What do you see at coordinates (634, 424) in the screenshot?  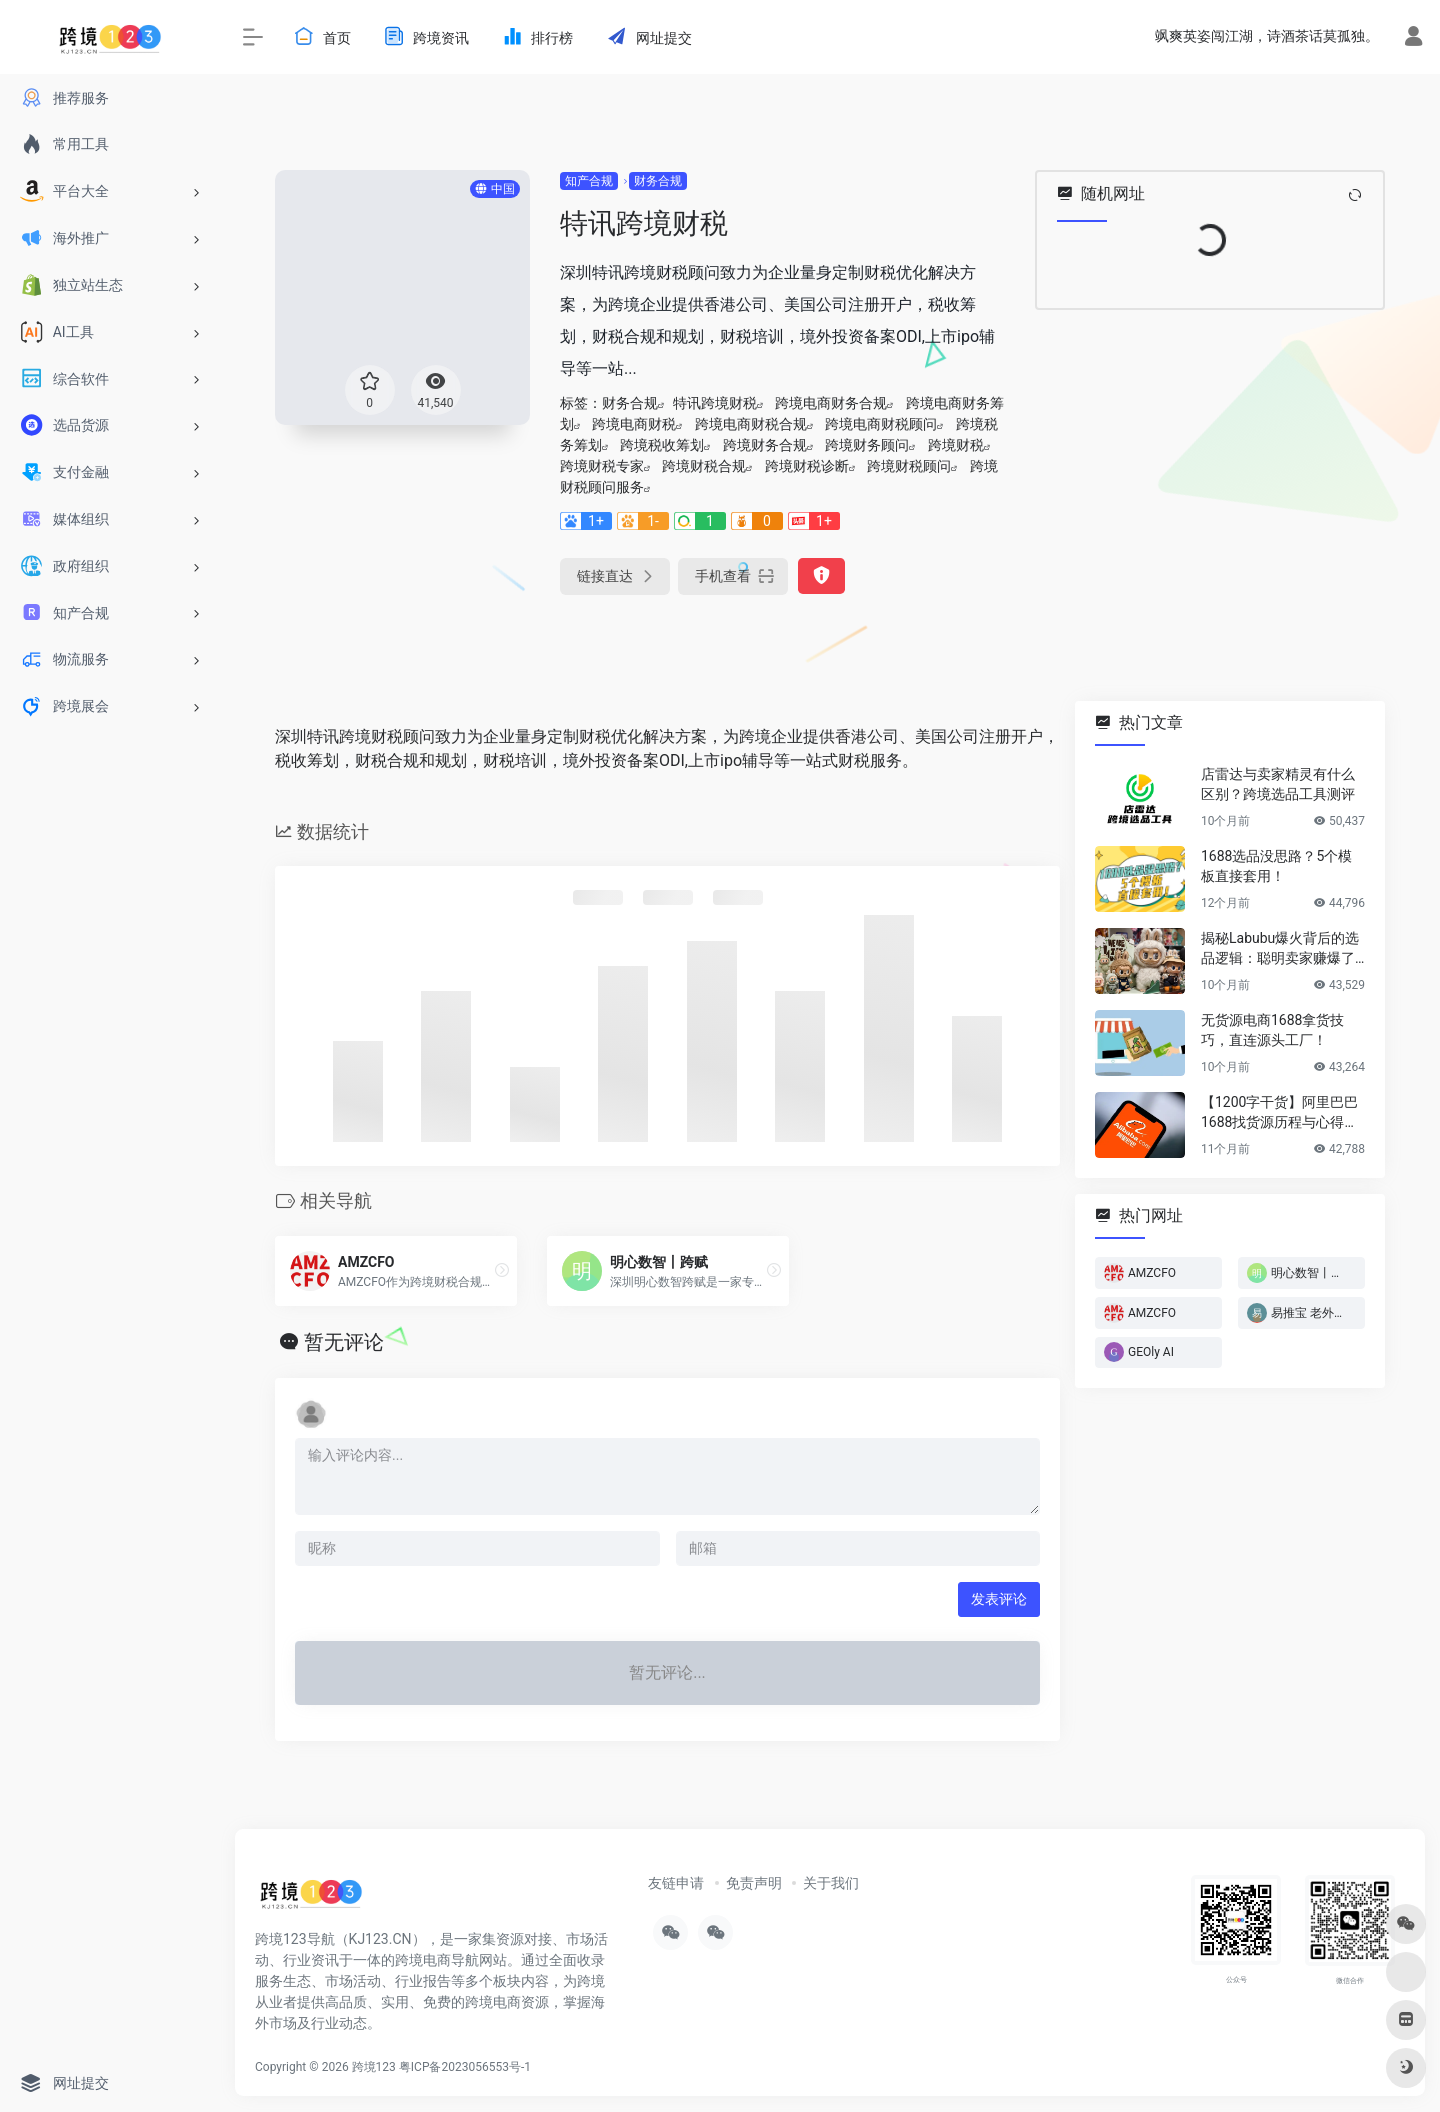 I see `跨境电商财税` at bounding box center [634, 424].